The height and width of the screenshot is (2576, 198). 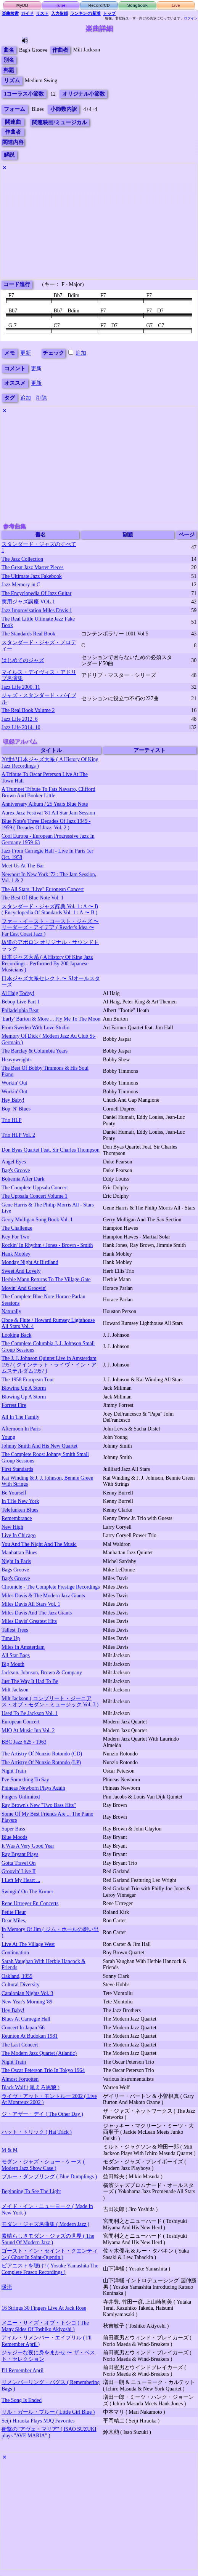 I want to click on In THe New York, so click(x=20, y=1501).